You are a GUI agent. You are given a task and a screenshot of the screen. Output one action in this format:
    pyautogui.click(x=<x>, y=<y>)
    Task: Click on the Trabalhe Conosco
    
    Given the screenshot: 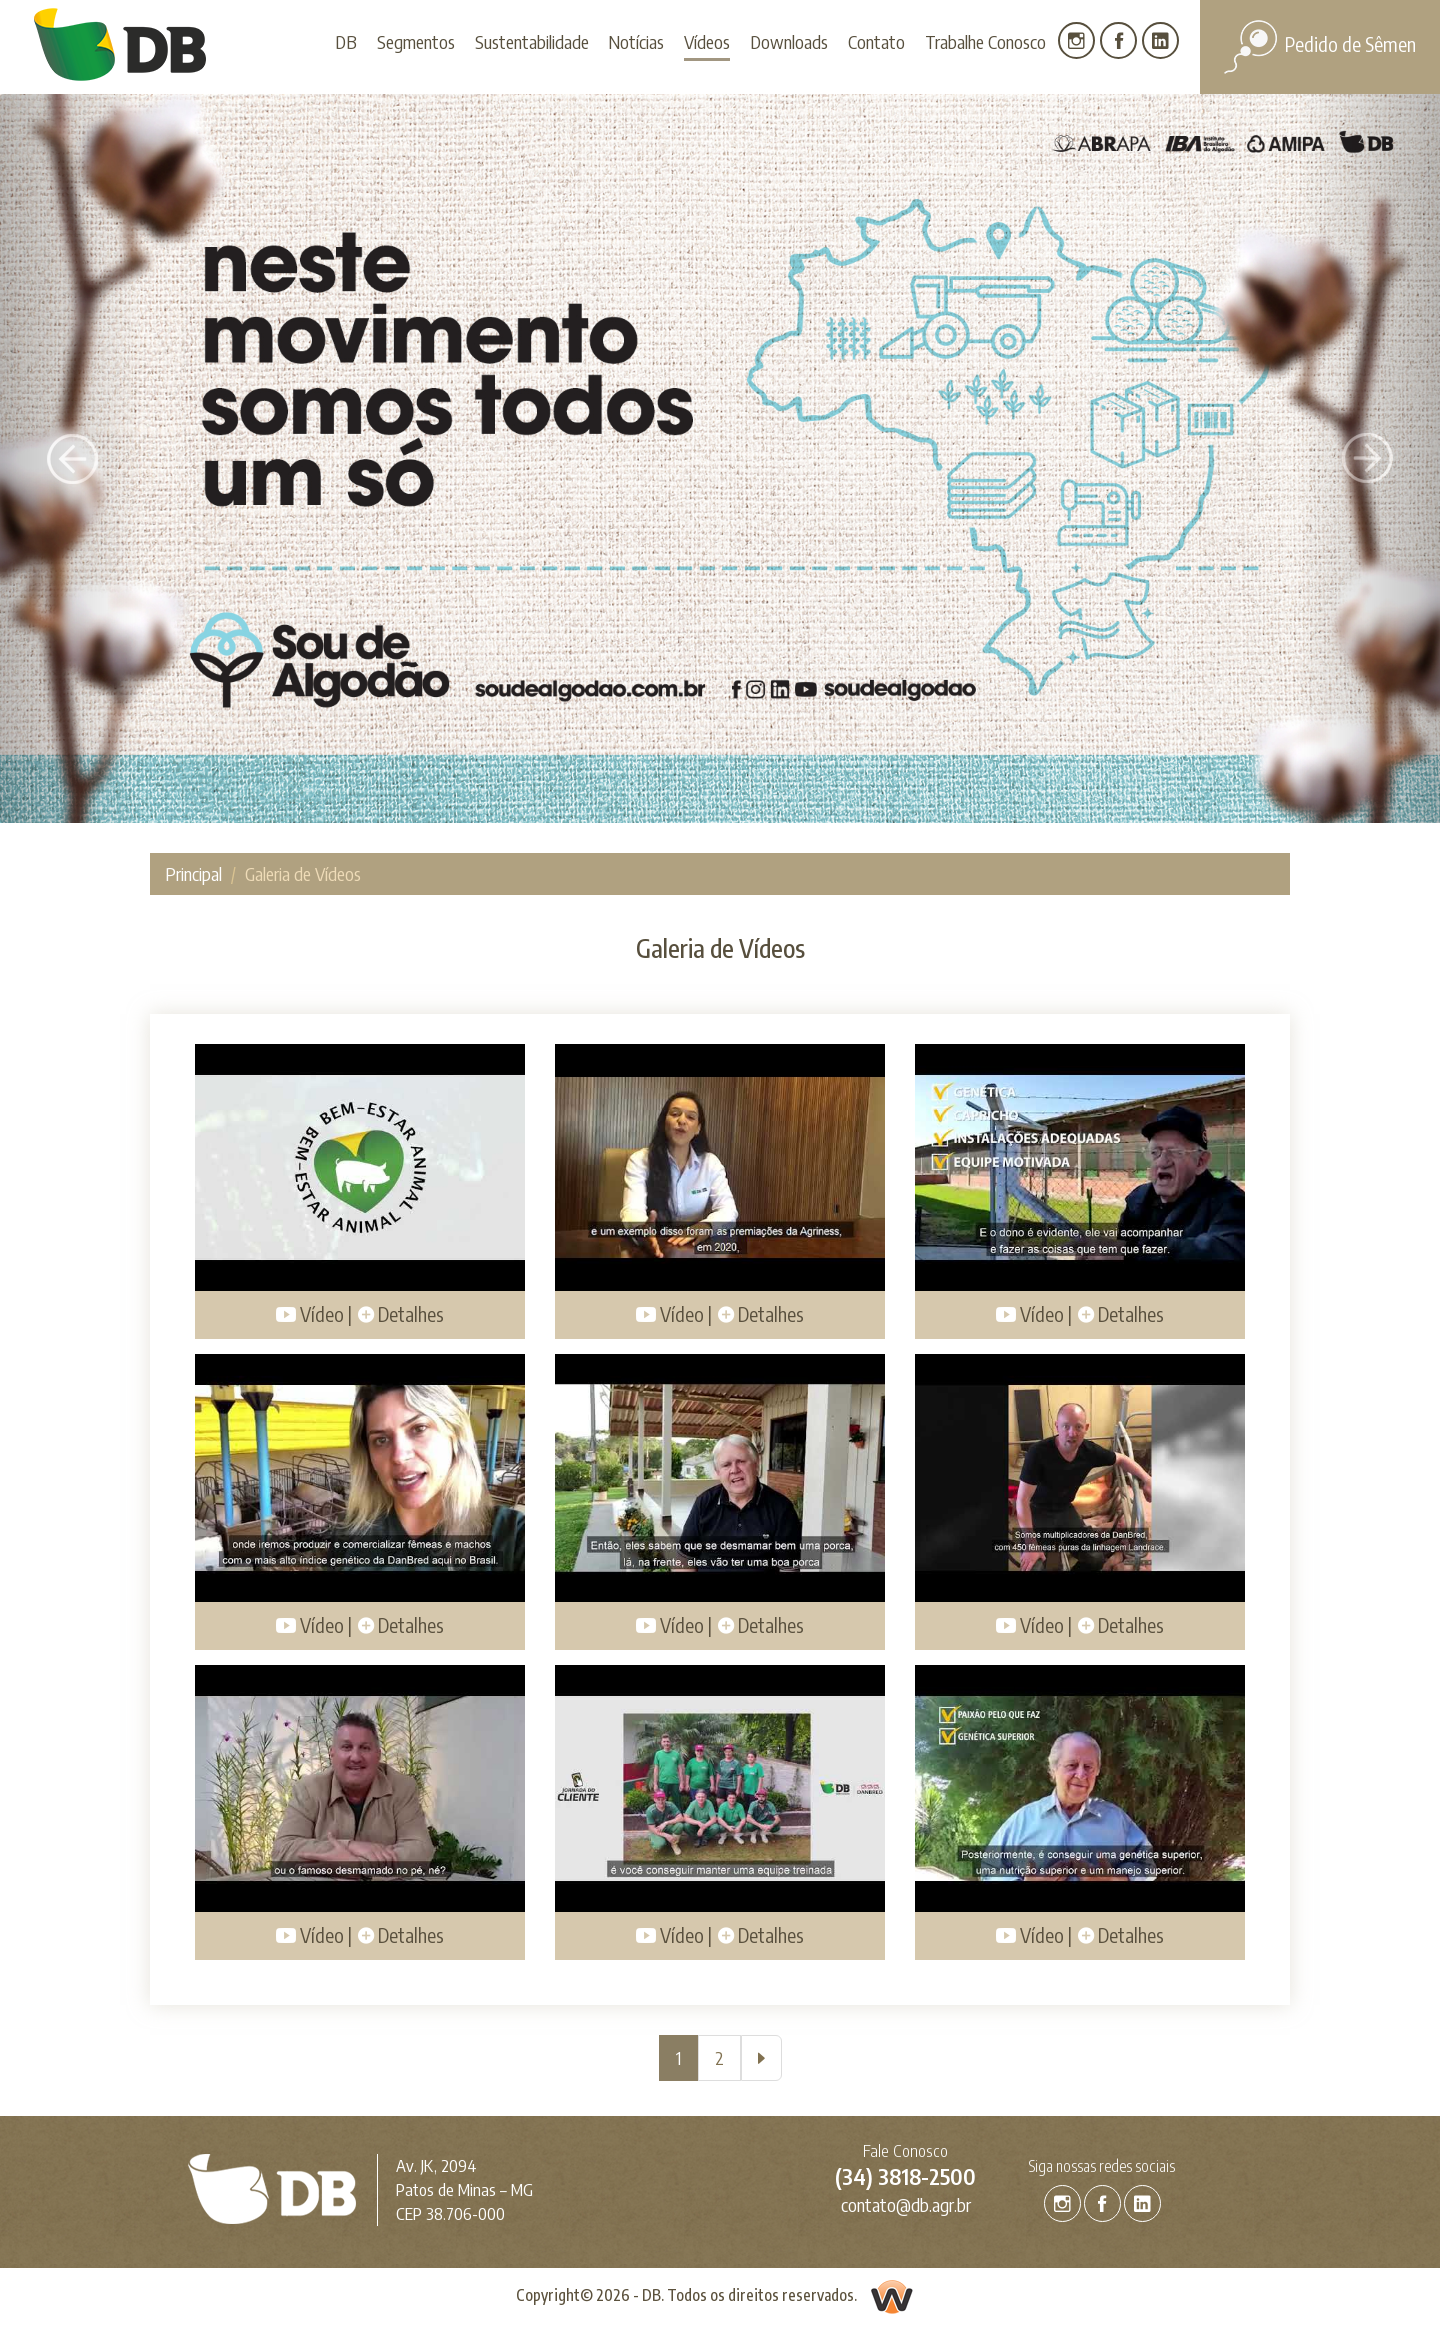 What is the action you would take?
    pyautogui.click(x=985, y=41)
    